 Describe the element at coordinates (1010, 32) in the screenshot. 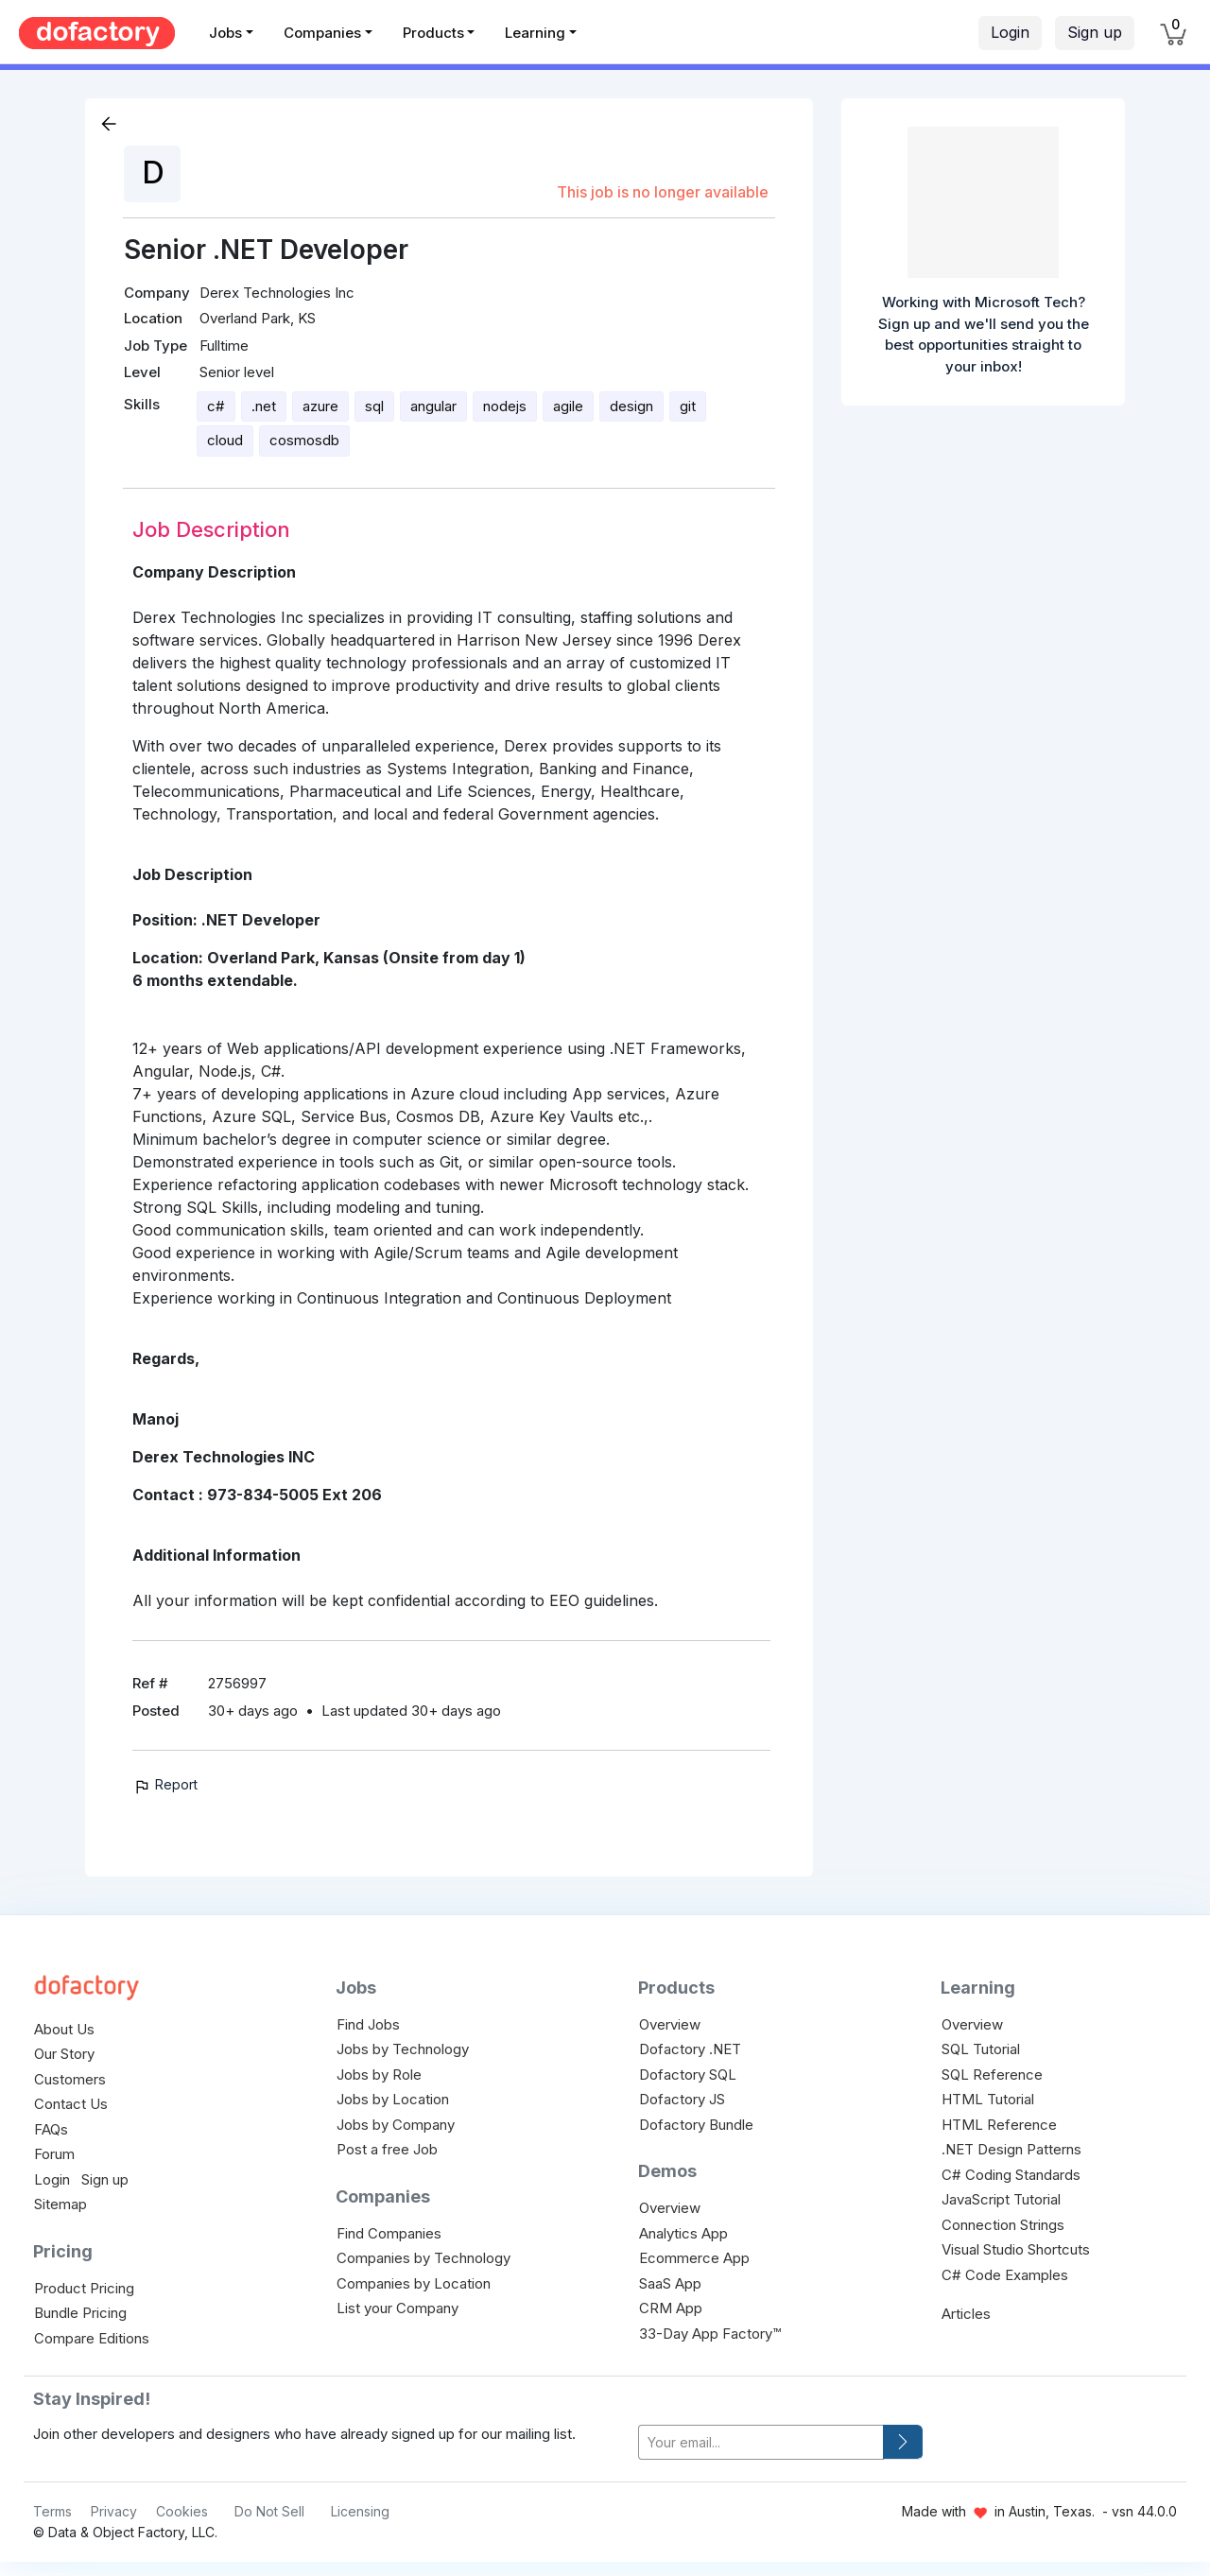

I see `Login` at that location.